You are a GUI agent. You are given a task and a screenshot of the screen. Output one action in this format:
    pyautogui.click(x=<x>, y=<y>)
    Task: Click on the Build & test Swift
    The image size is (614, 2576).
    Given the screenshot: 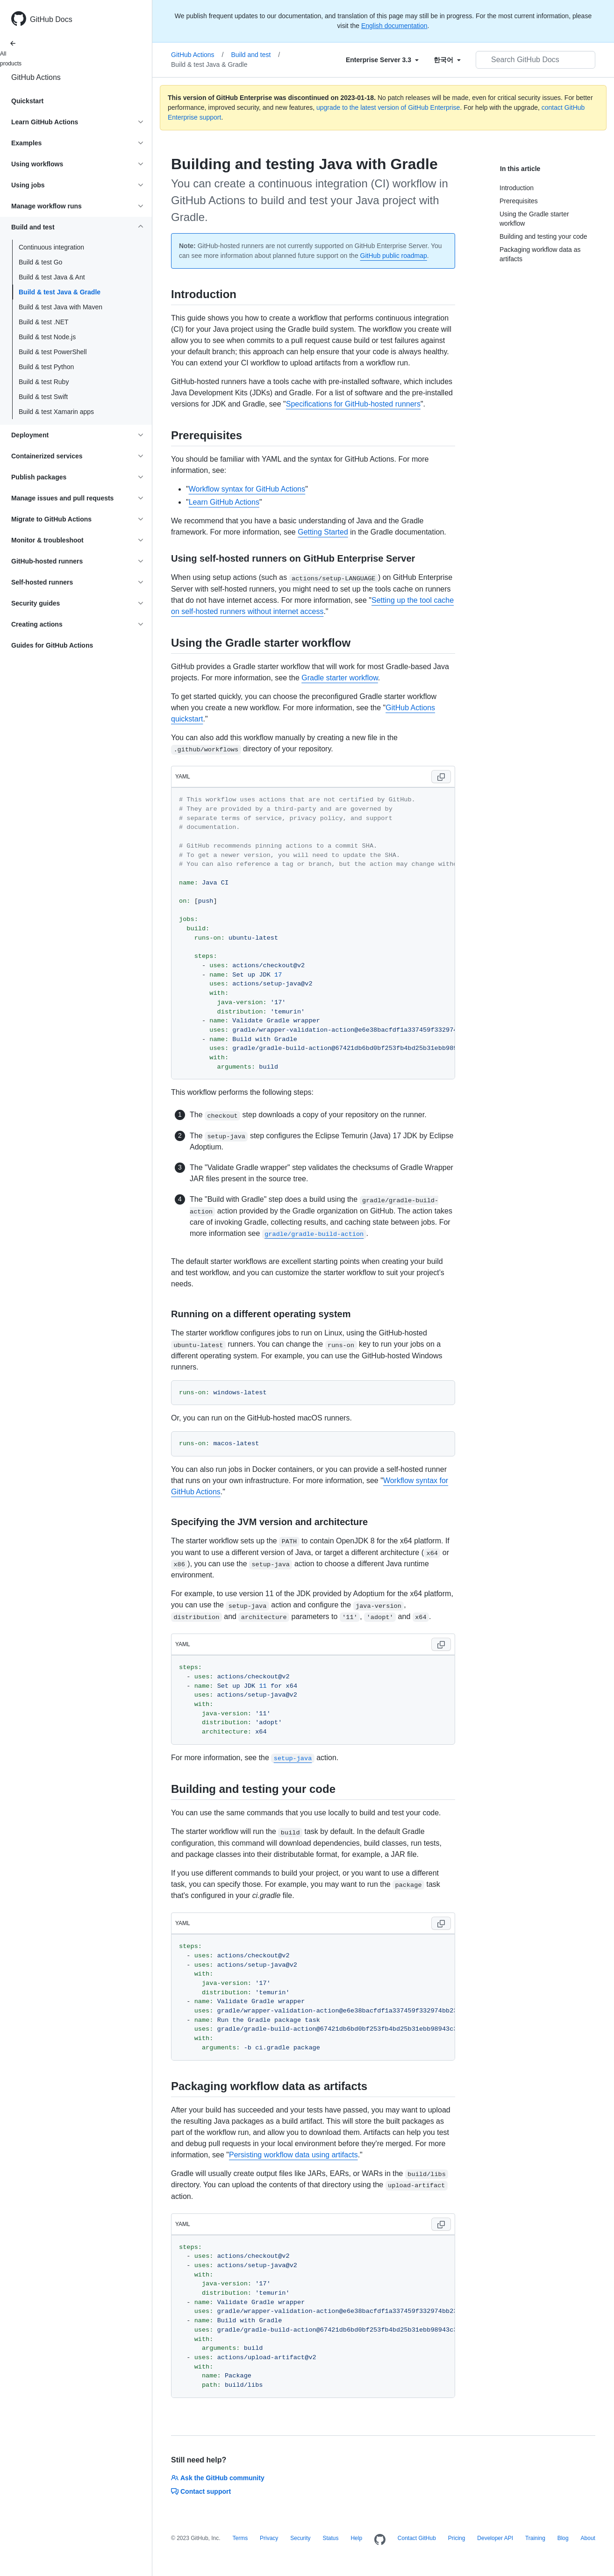 What is the action you would take?
    pyautogui.click(x=43, y=396)
    